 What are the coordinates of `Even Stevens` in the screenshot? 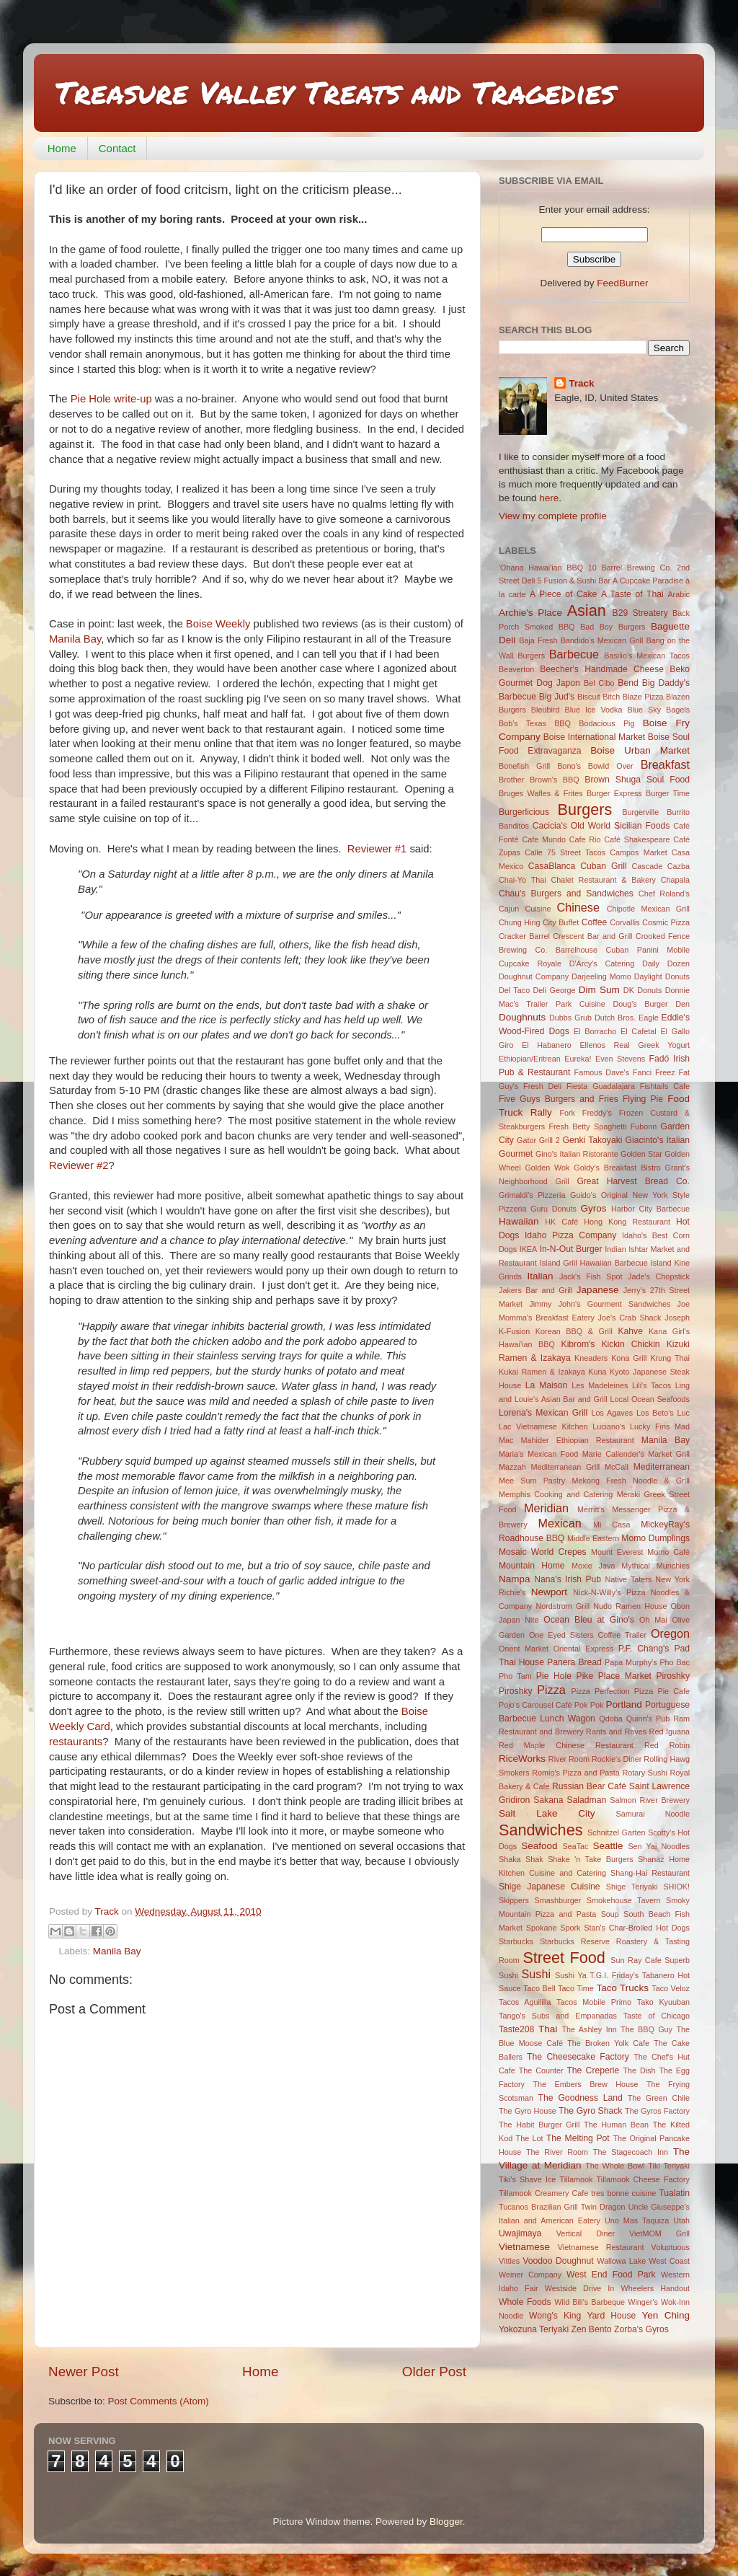 It's located at (620, 1058).